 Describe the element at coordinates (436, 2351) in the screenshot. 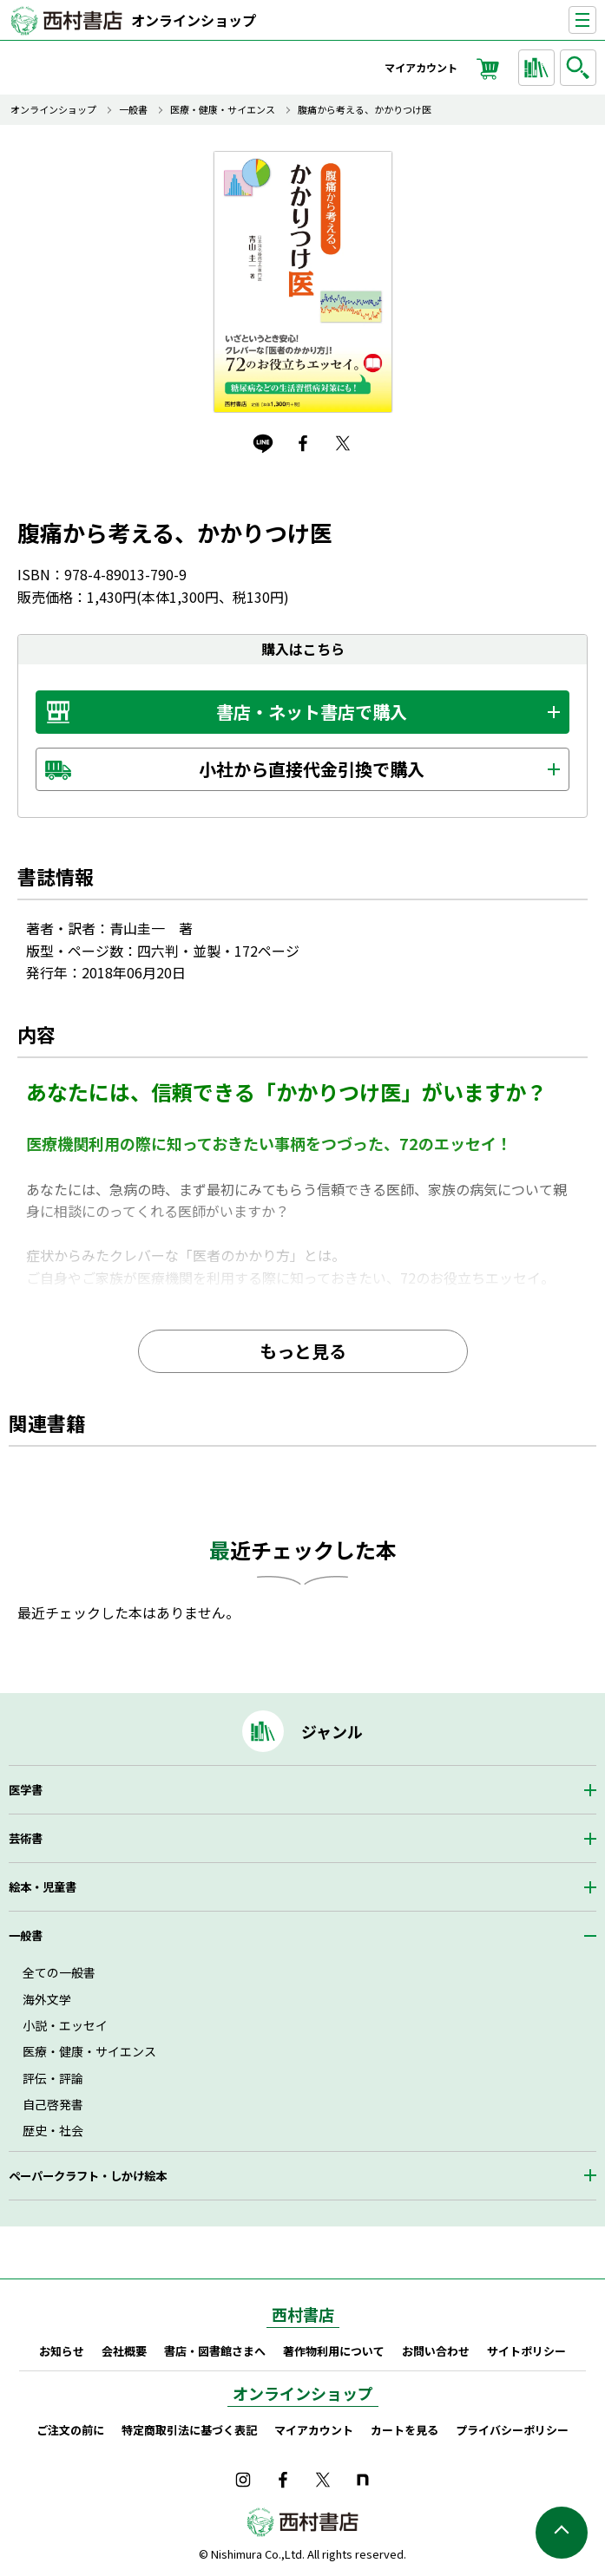

I see `お問い合わせ` at that location.